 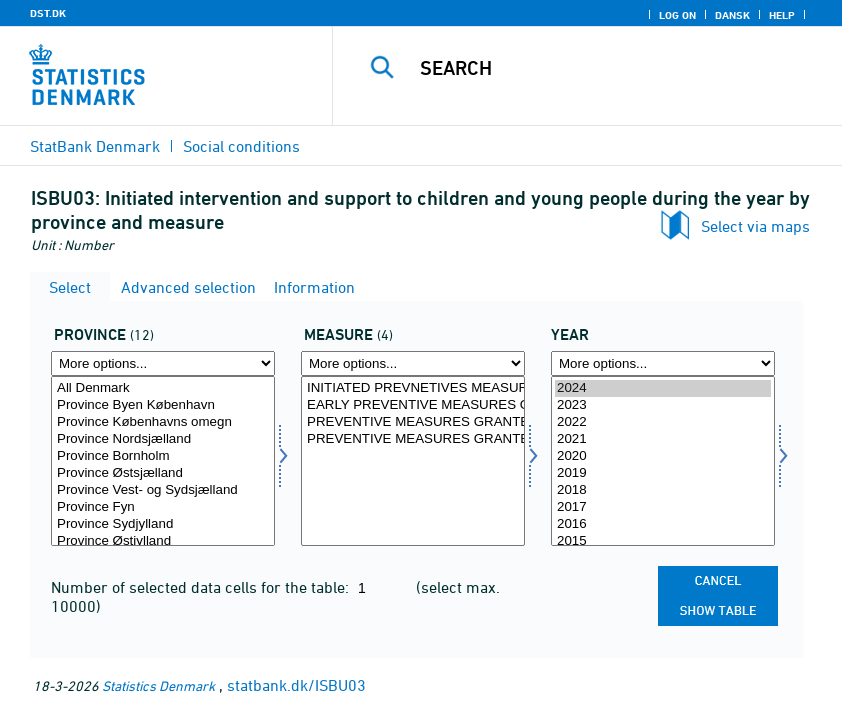 What do you see at coordinates (241, 146) in the screenshot?
I see `Social conditions` at bounding box center [241, 146].